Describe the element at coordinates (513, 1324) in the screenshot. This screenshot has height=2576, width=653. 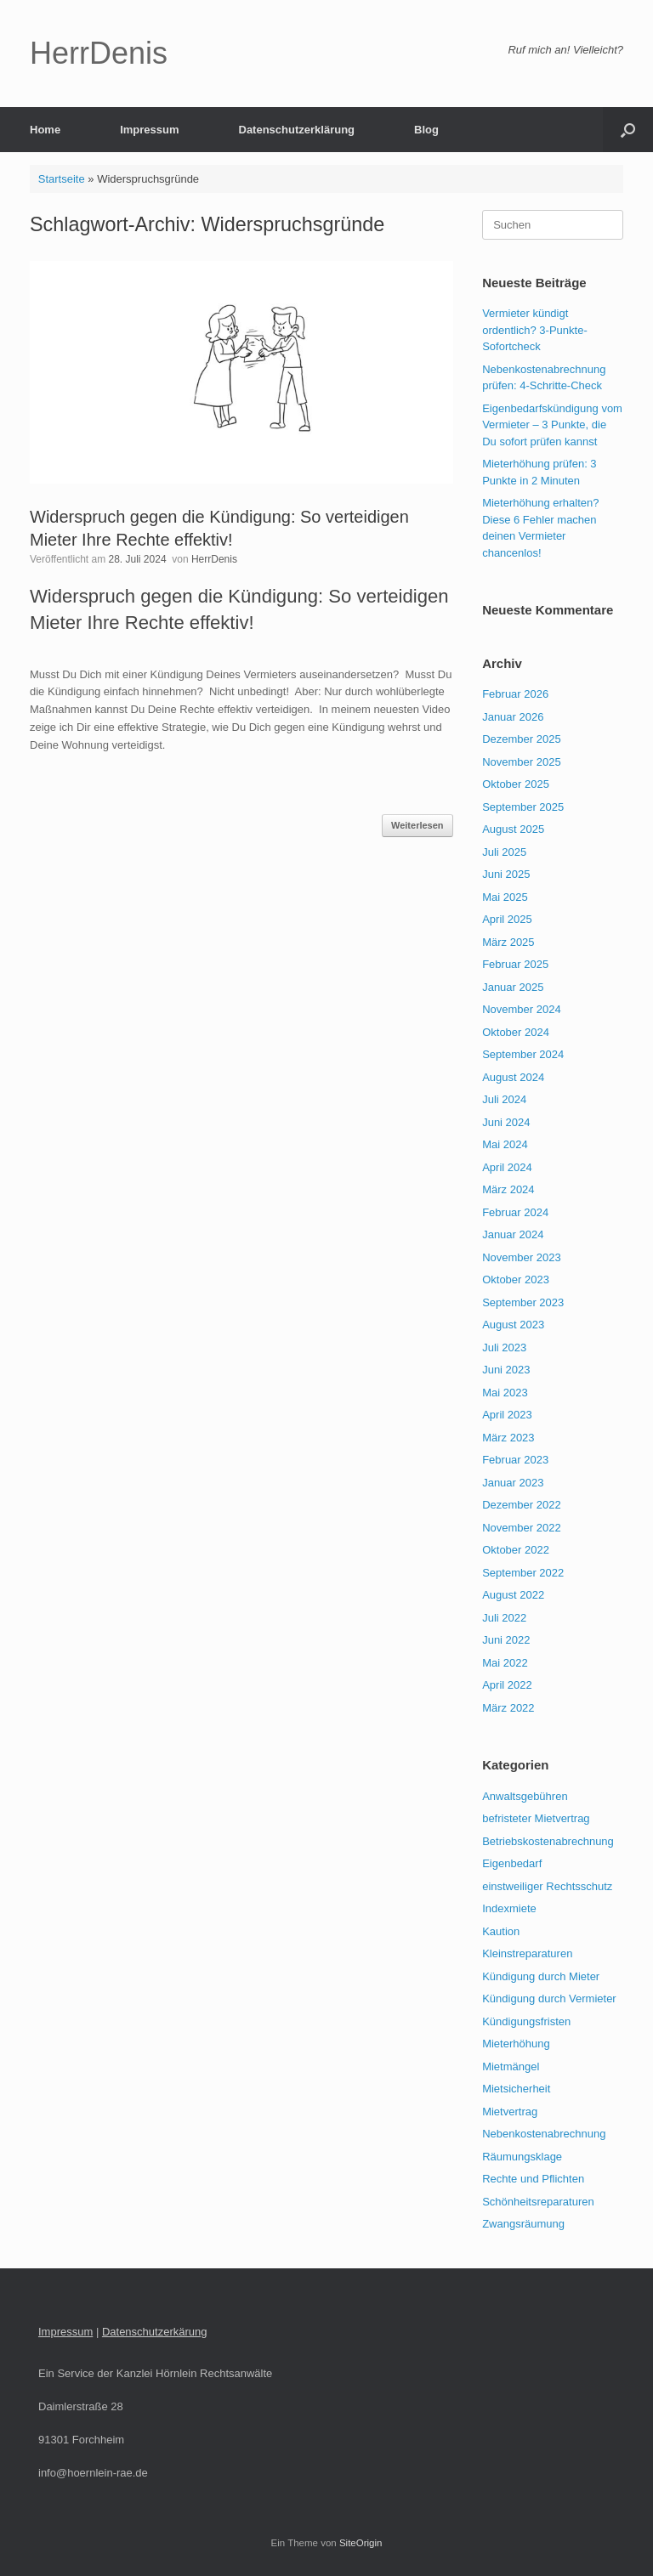
I see `August 2023` at that location.